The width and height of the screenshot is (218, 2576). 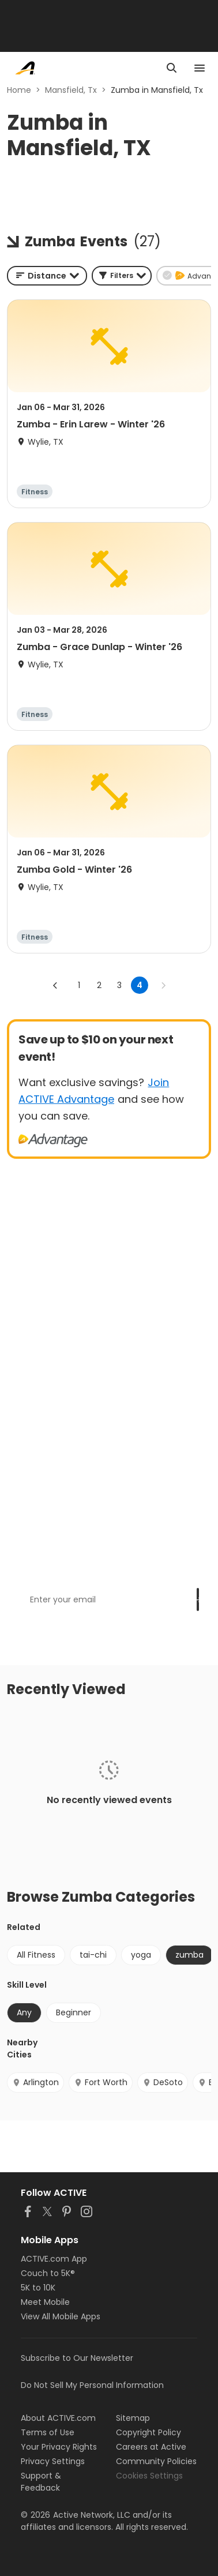 I want to click on DeSoto, so click(x=162, y=2082).